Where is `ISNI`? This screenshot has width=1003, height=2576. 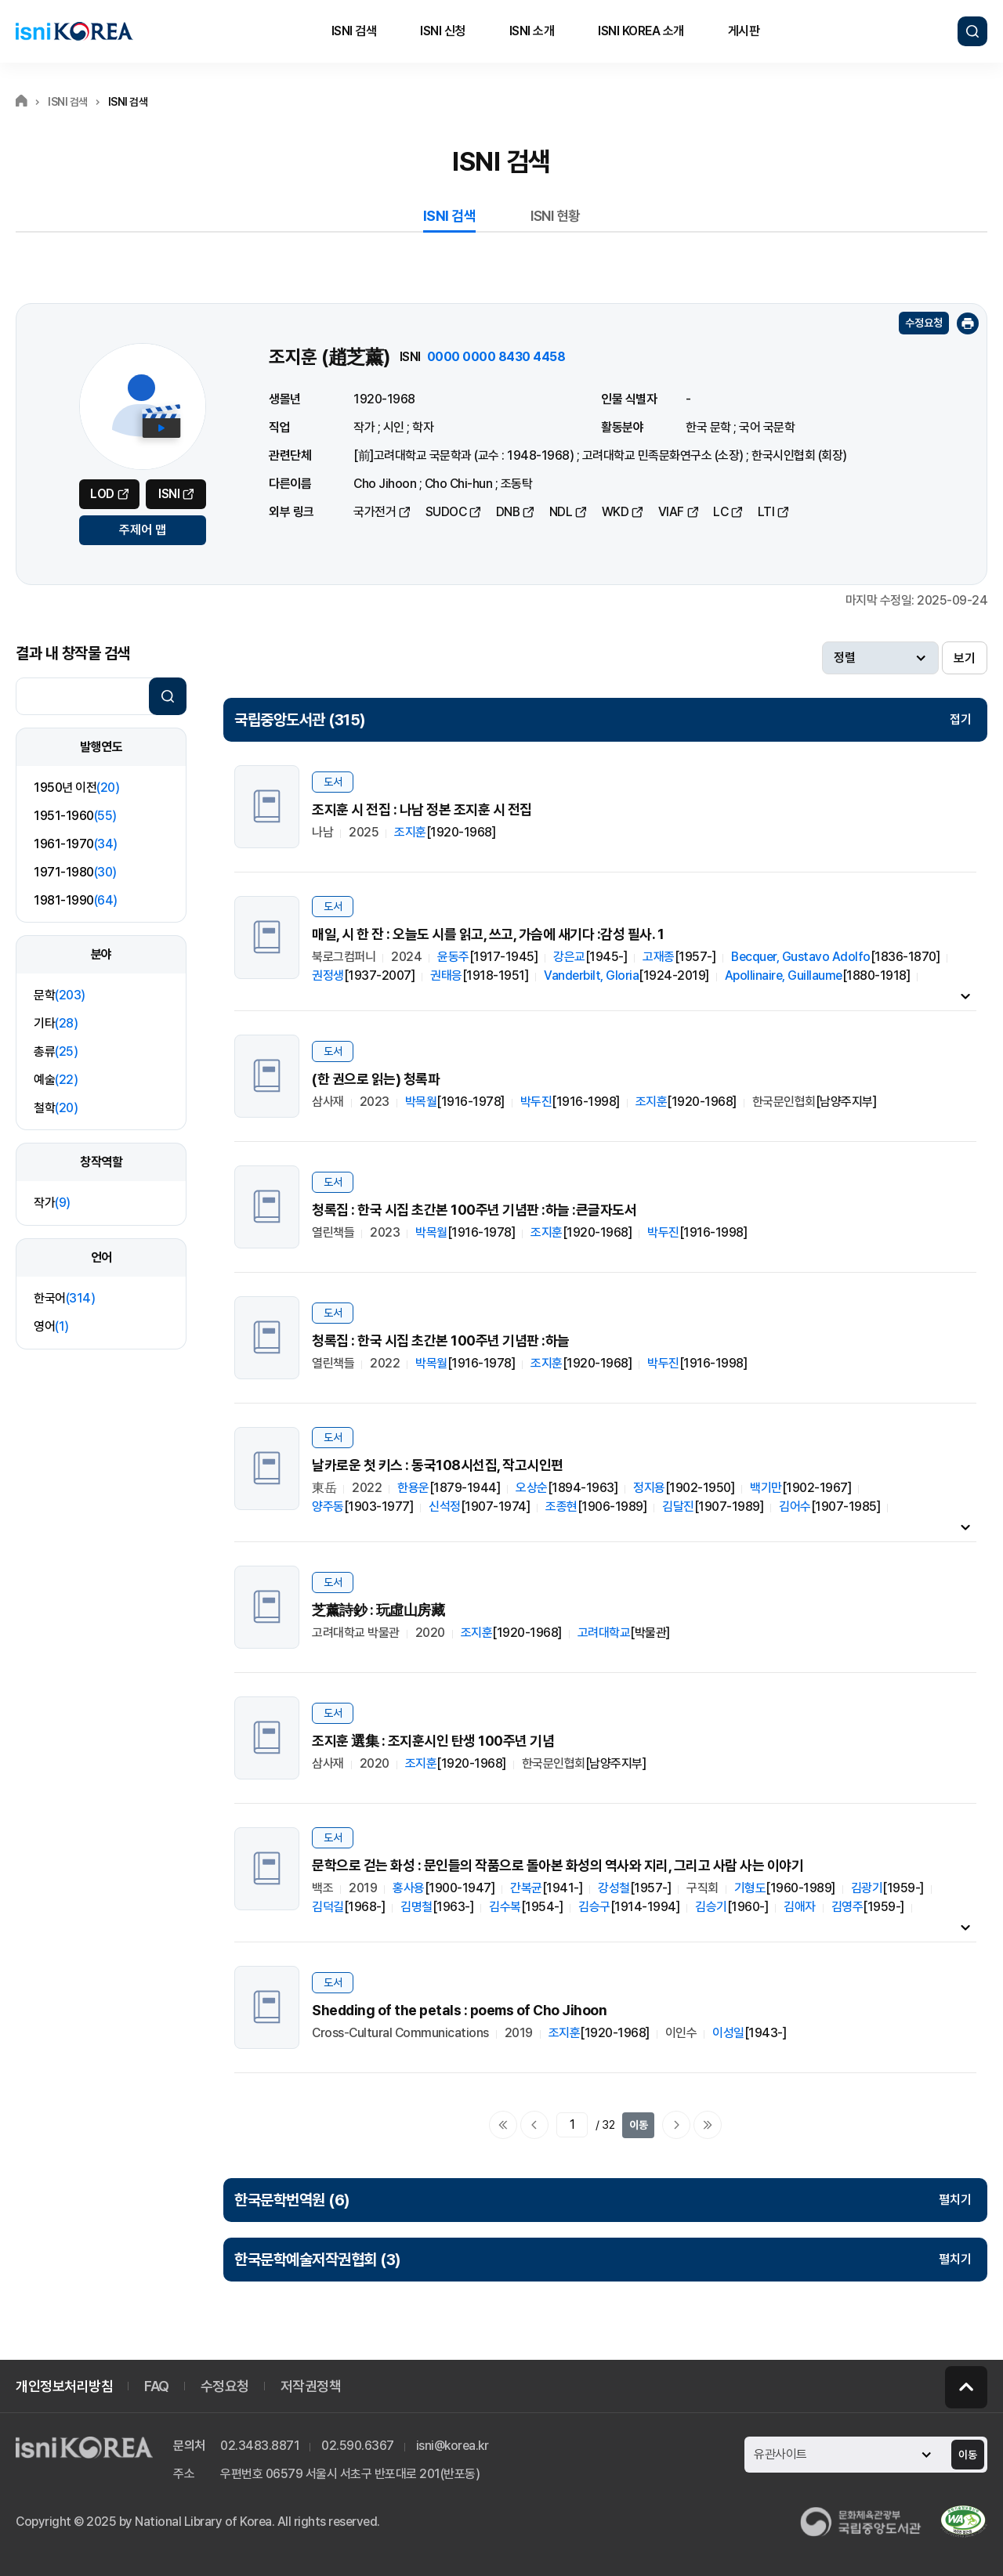
ISNI is located at coordinates (168, 493).